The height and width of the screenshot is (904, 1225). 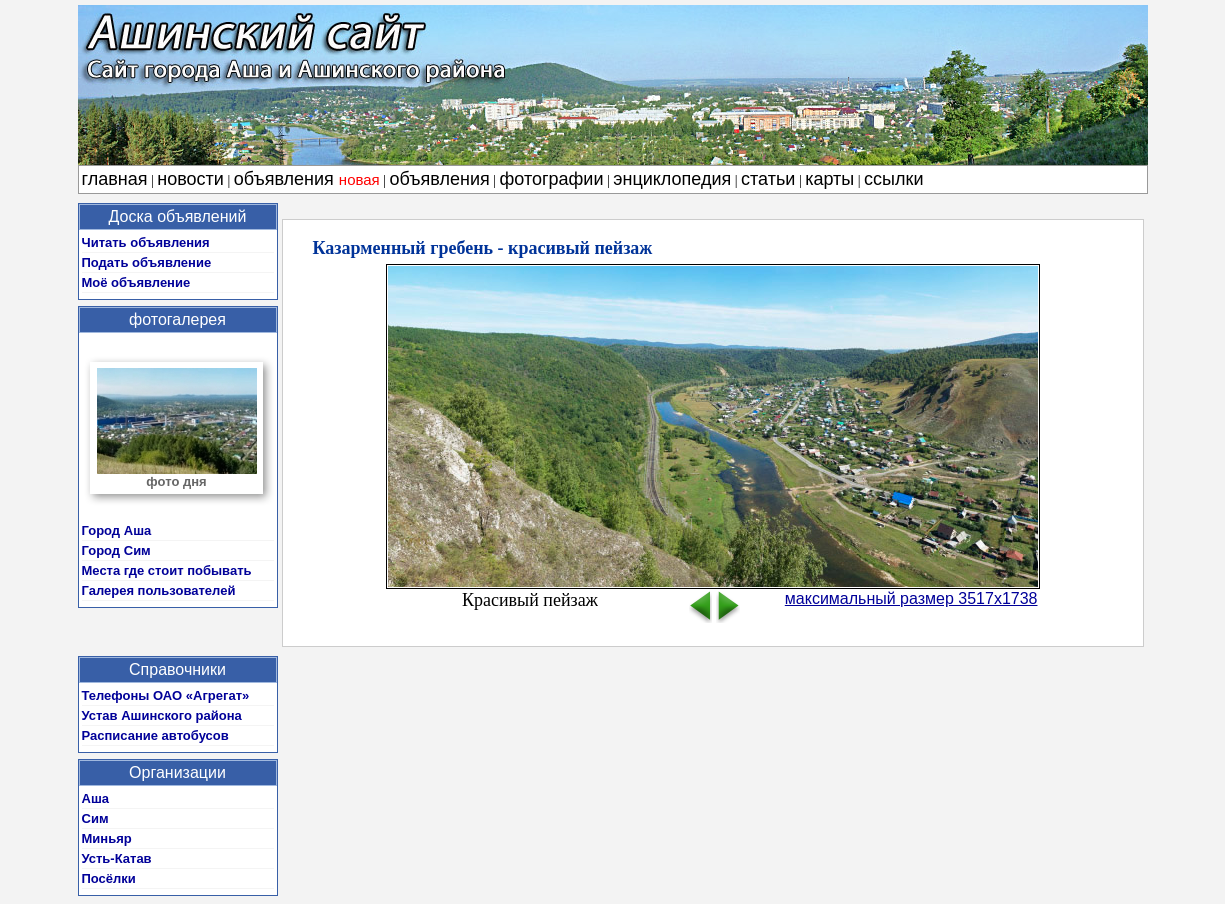 What do you see at coordinates (911, 598) in the screenshot?
I see `максимальный размер 3517x1738` at bounding box center [911, 598].